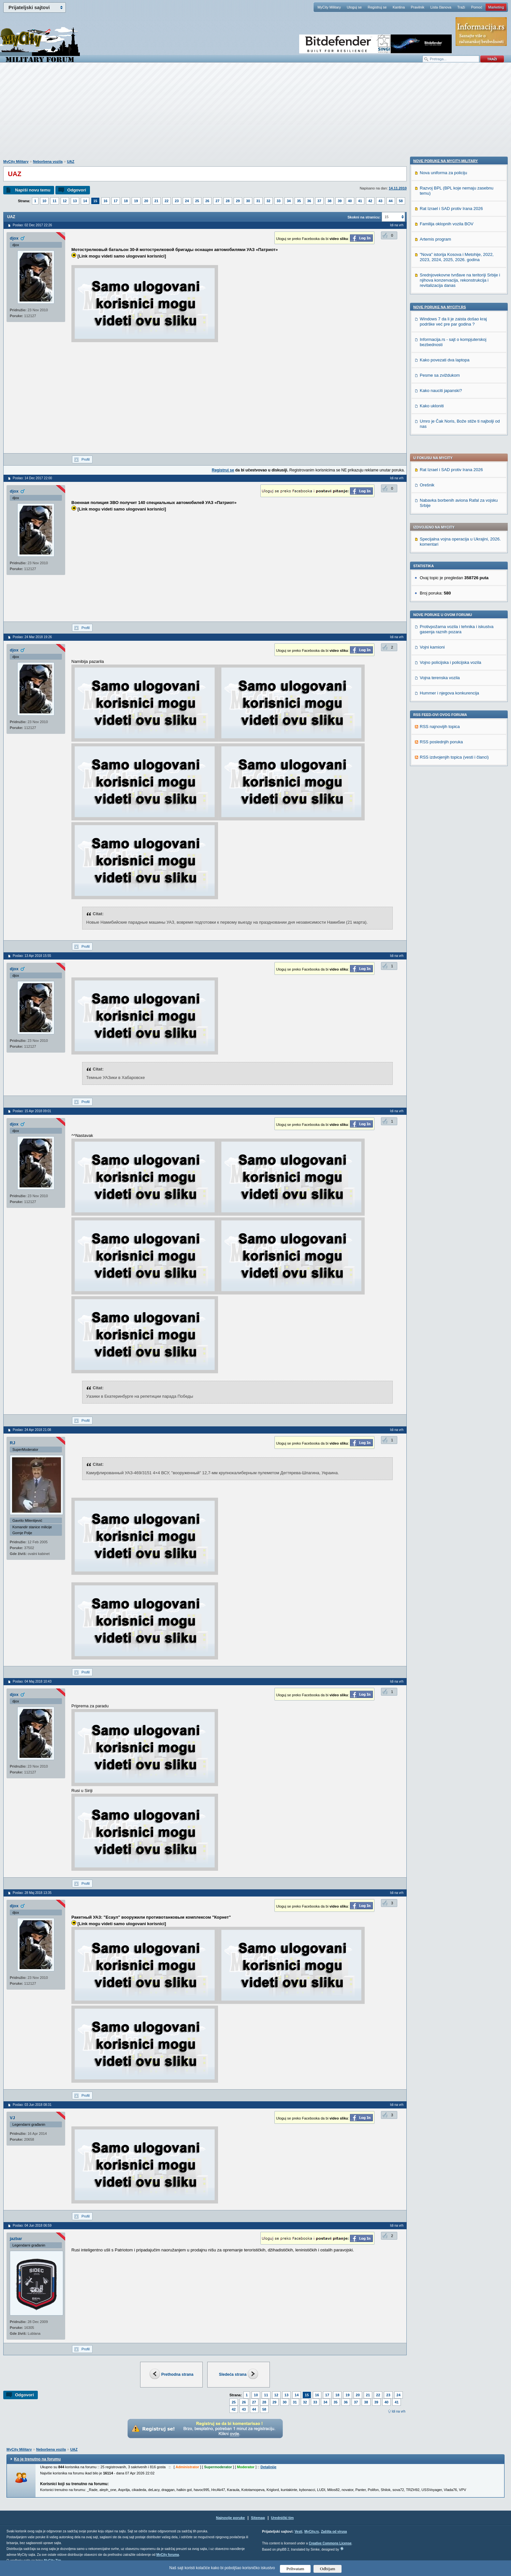  Describe the element at coordinates (65, 201) in the screenshot. I see `12` at that location.